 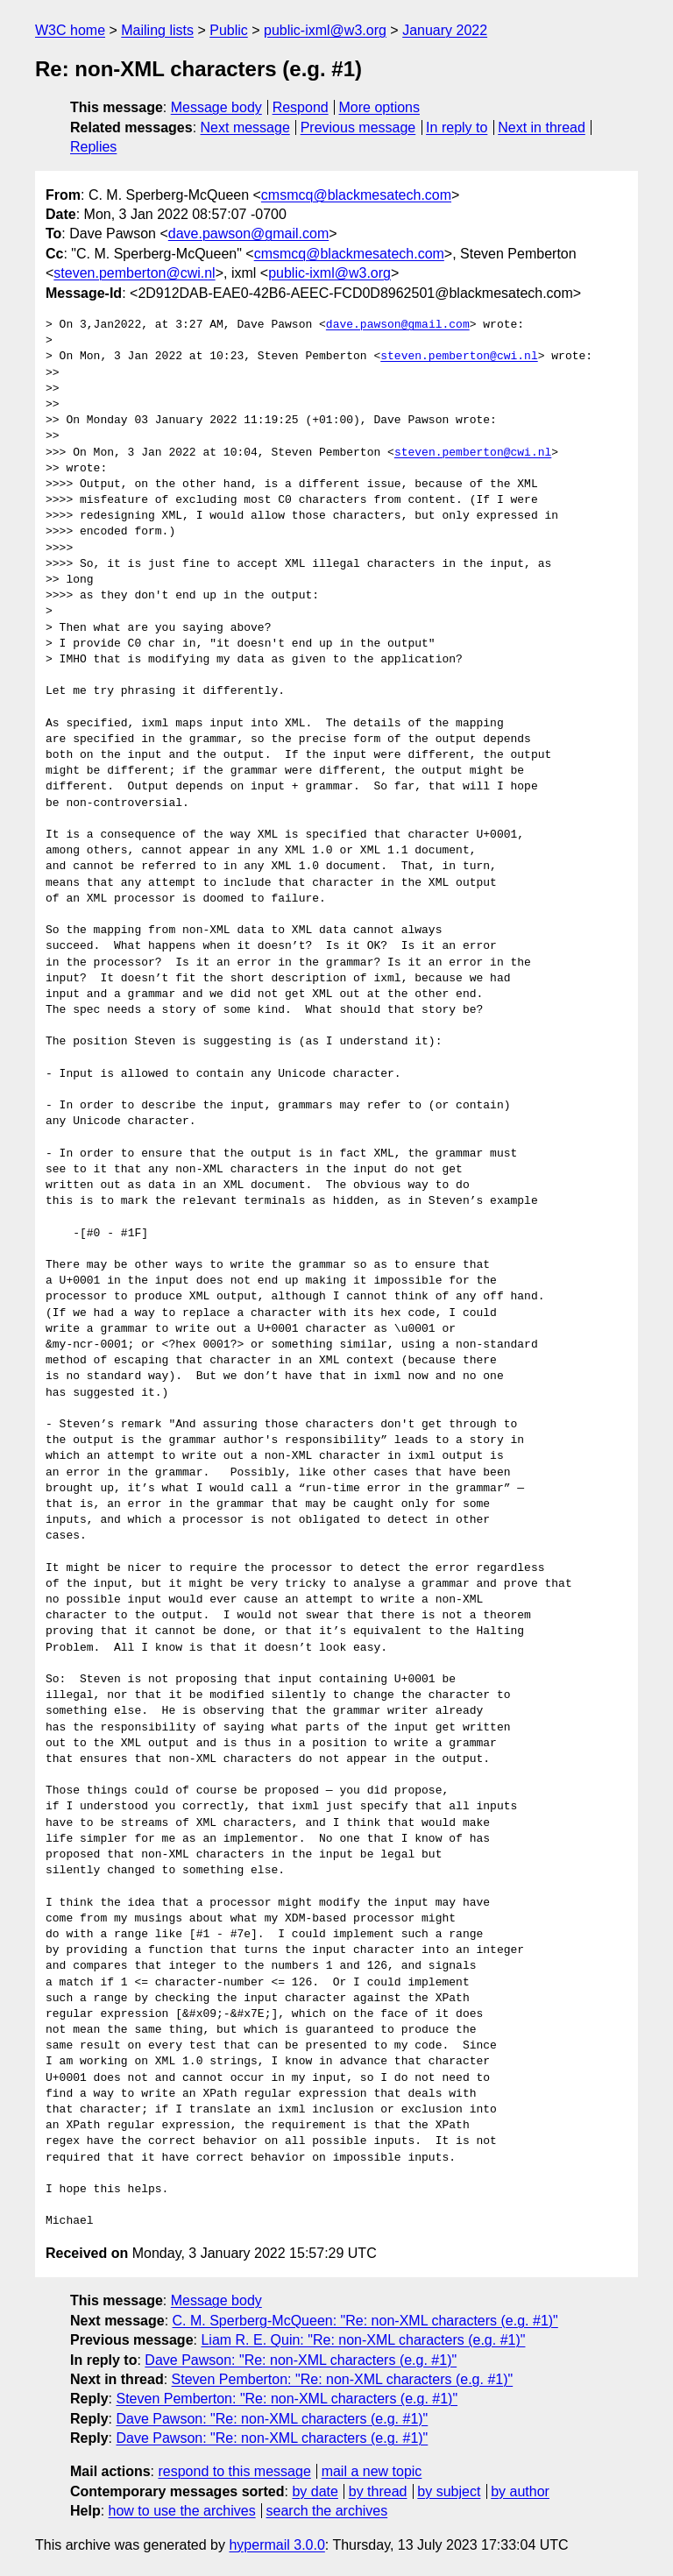 I want to click on Message body, so click(x=216, y=107).